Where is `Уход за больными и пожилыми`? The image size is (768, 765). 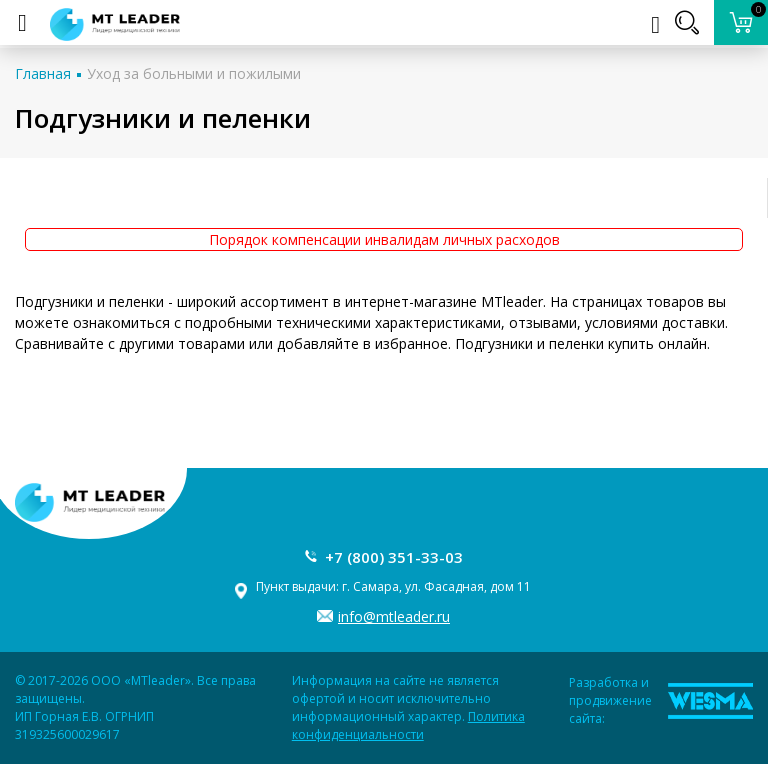
Уход за больными и пожилыми is located at coordinates (194, 73).